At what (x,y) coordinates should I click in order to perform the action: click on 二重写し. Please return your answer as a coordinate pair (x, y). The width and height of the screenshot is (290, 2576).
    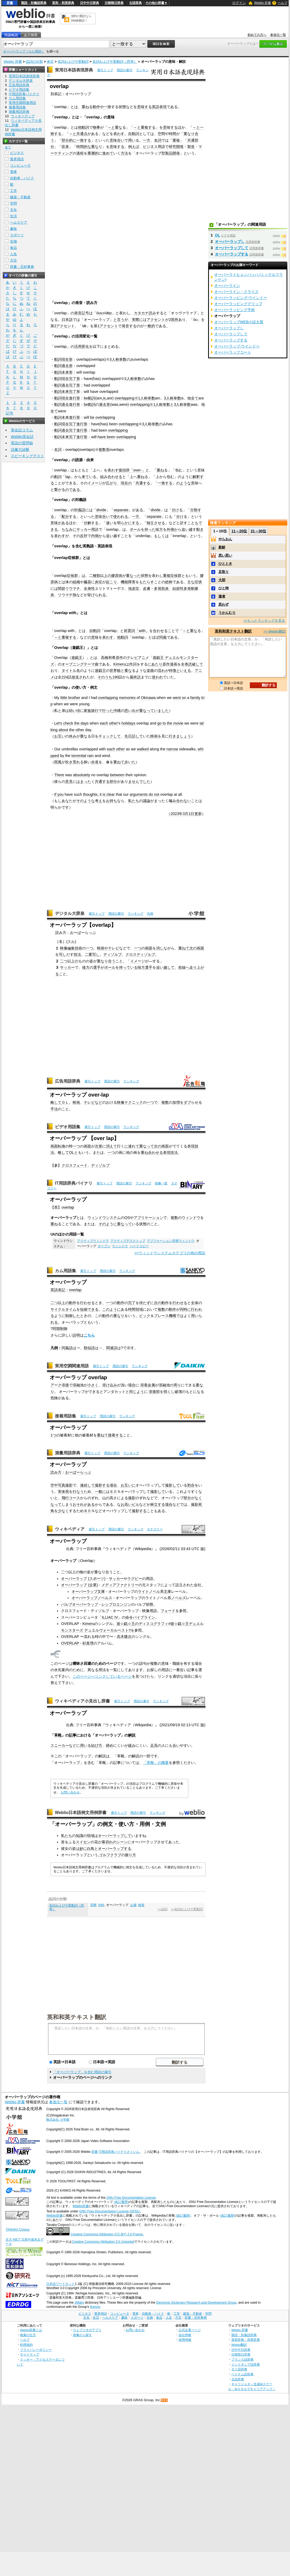
    Looking at the image, I should click on (92, 954).